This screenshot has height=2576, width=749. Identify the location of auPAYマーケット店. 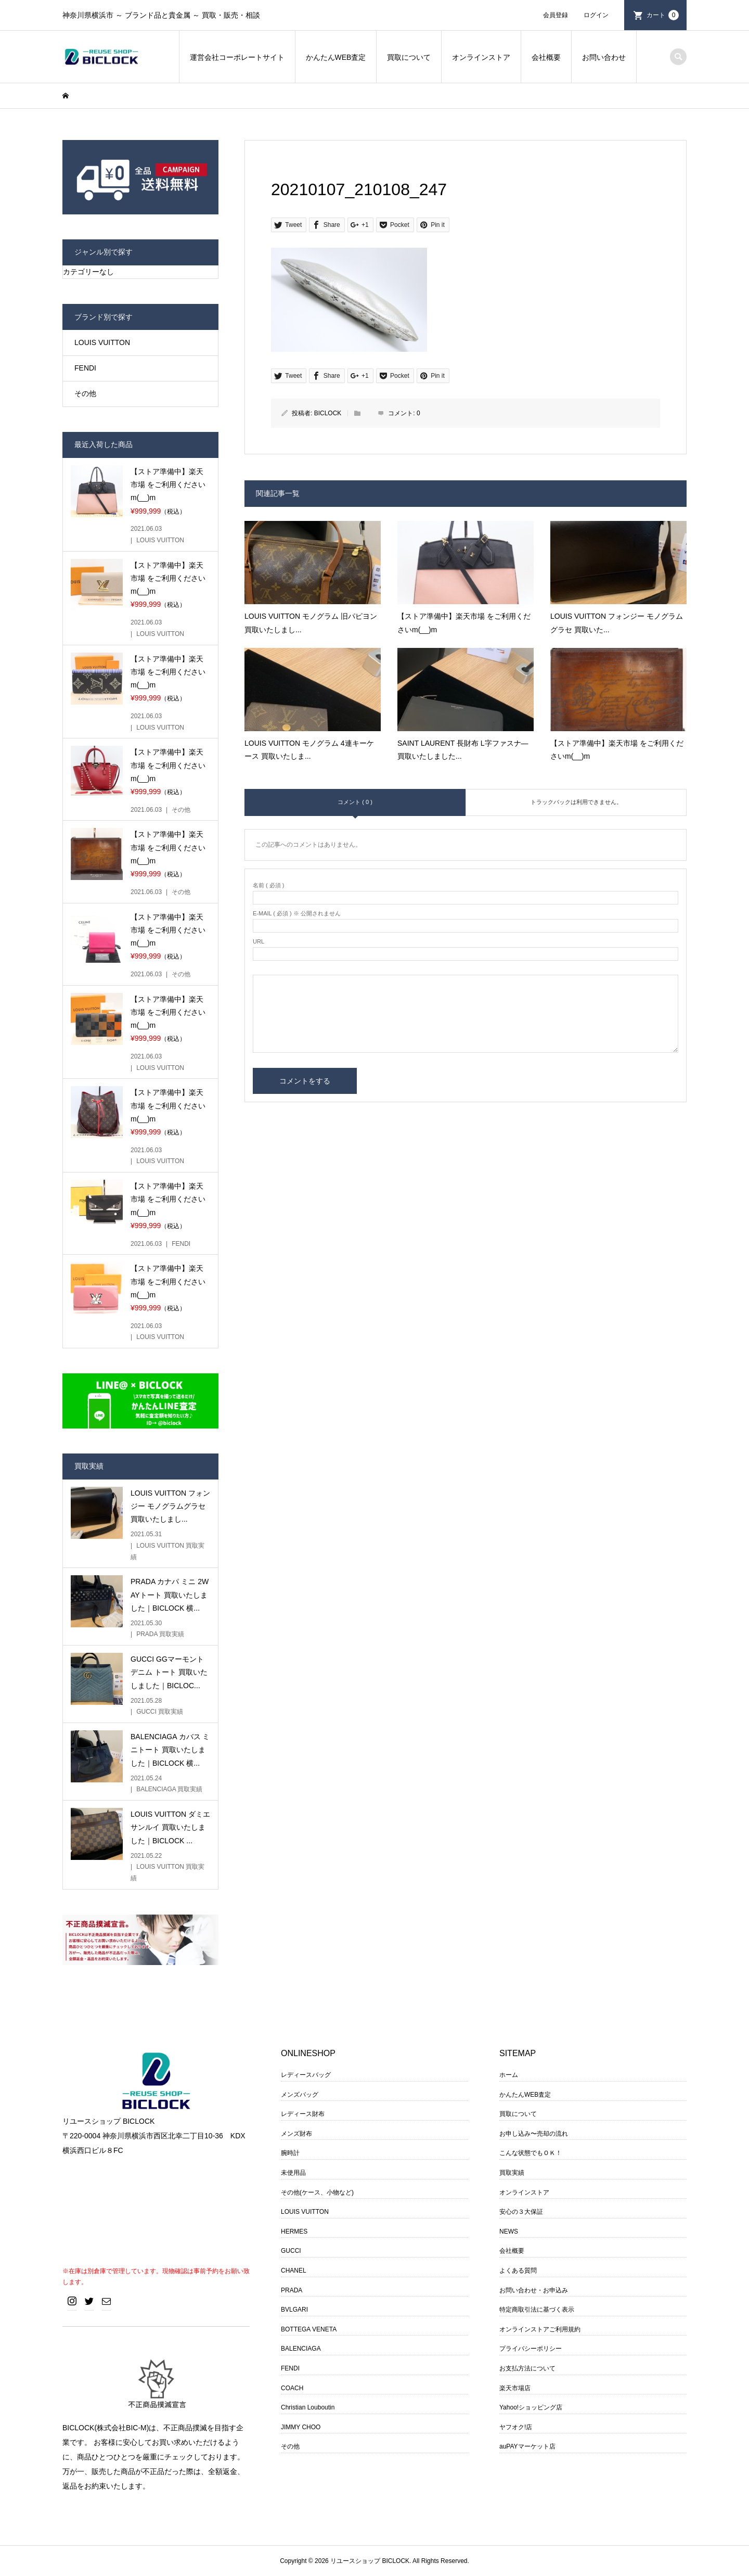
(527, 2446).